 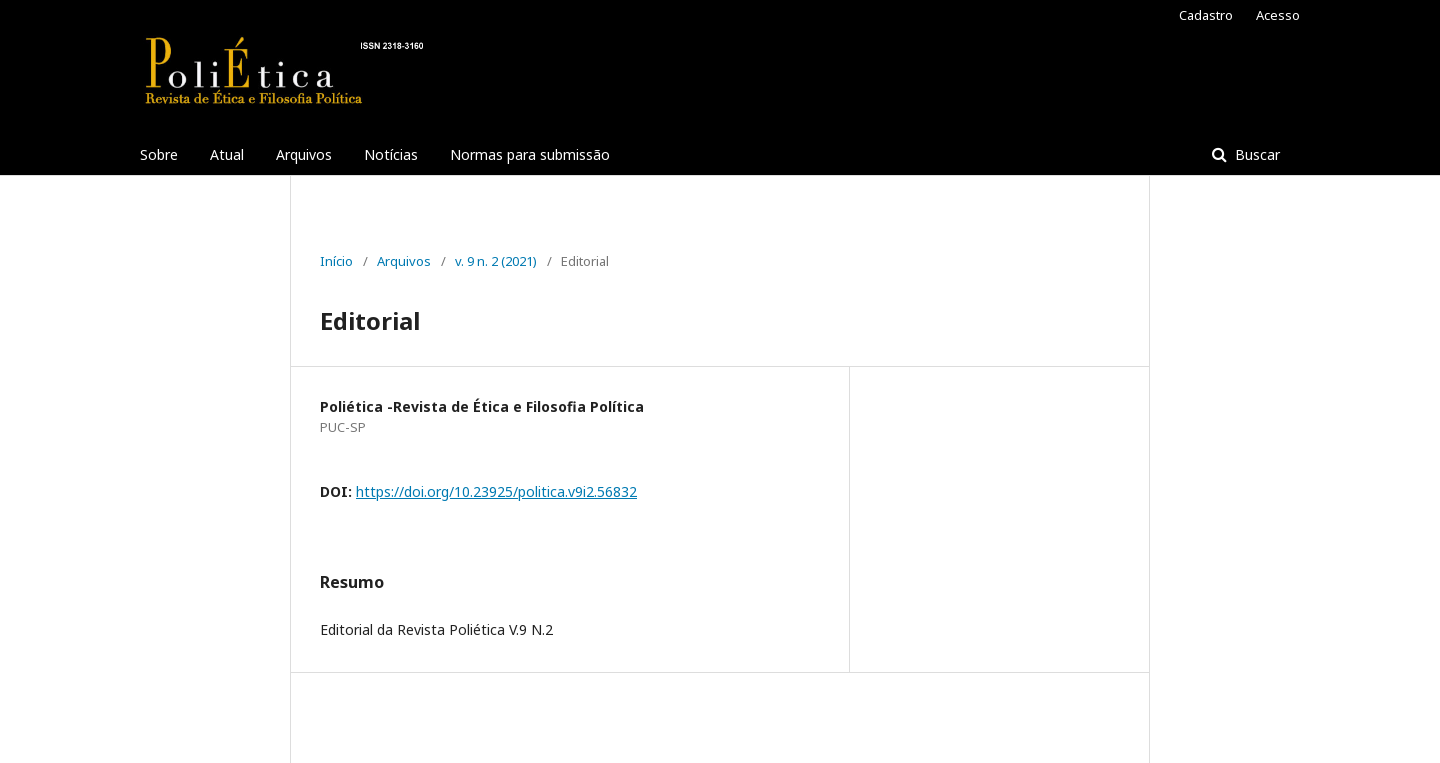 What do you see at coordinates (1255, 154) in the screenshot?
I see `Buscar` at bounding box center [1255, 154].